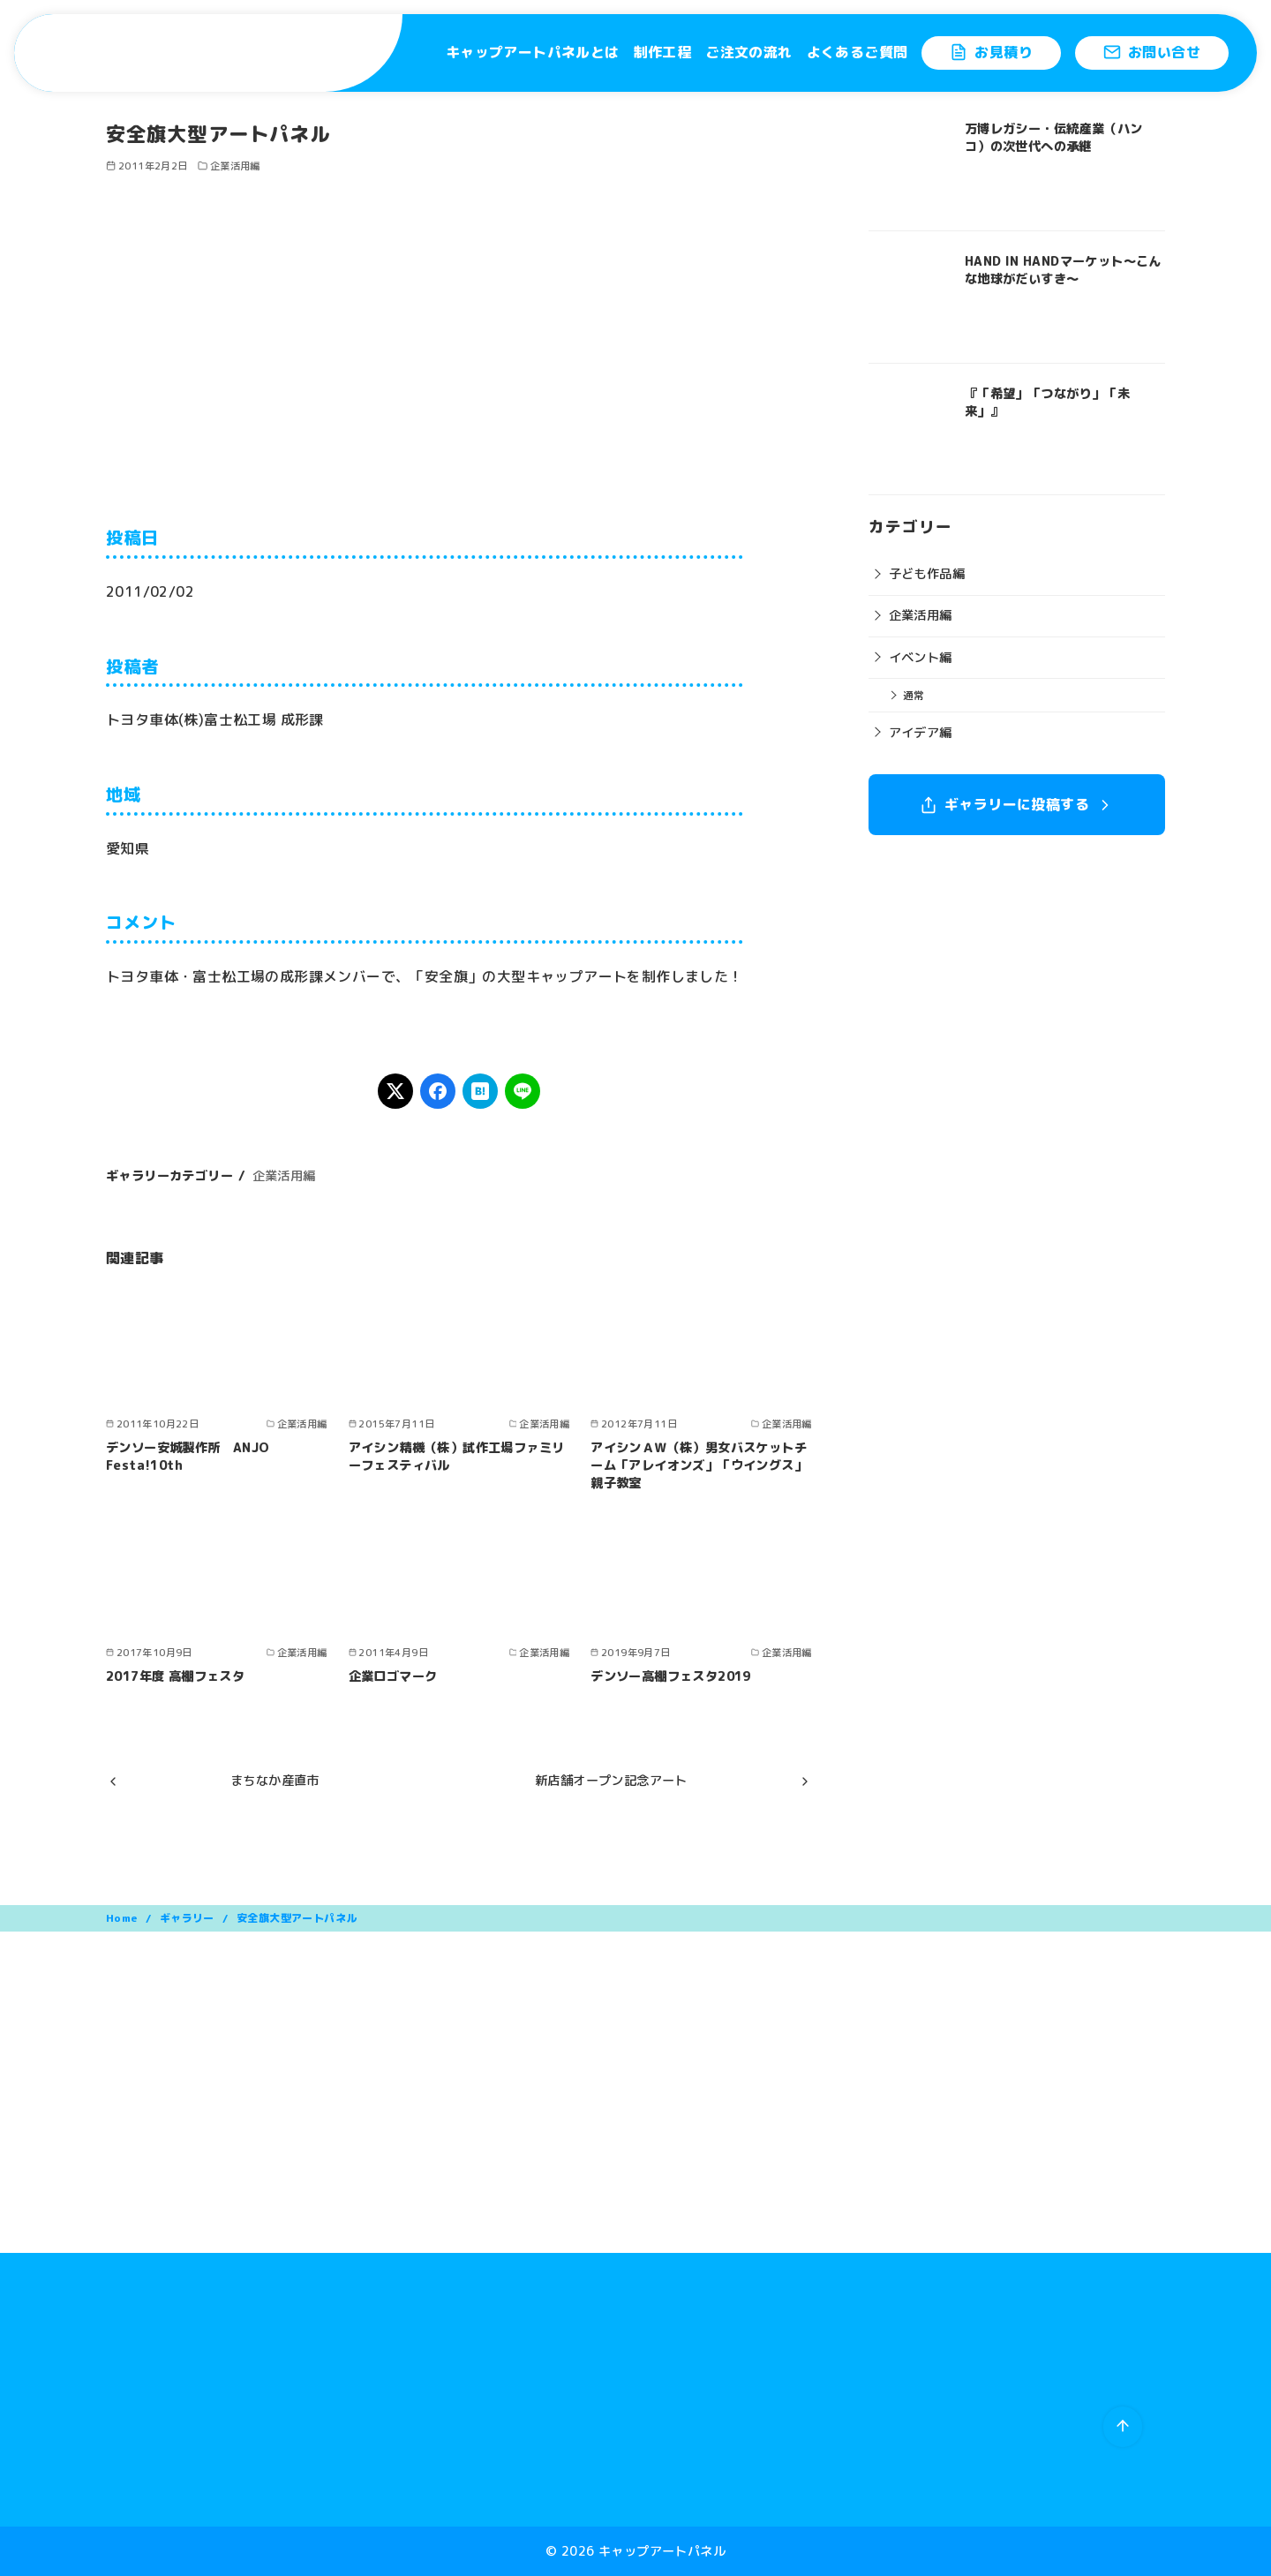 This screenshot has width=1271, height=2576. I want to click on HAND IN HANDマーケット〜こんな地球がだいすき〜, so click(1063, 270).